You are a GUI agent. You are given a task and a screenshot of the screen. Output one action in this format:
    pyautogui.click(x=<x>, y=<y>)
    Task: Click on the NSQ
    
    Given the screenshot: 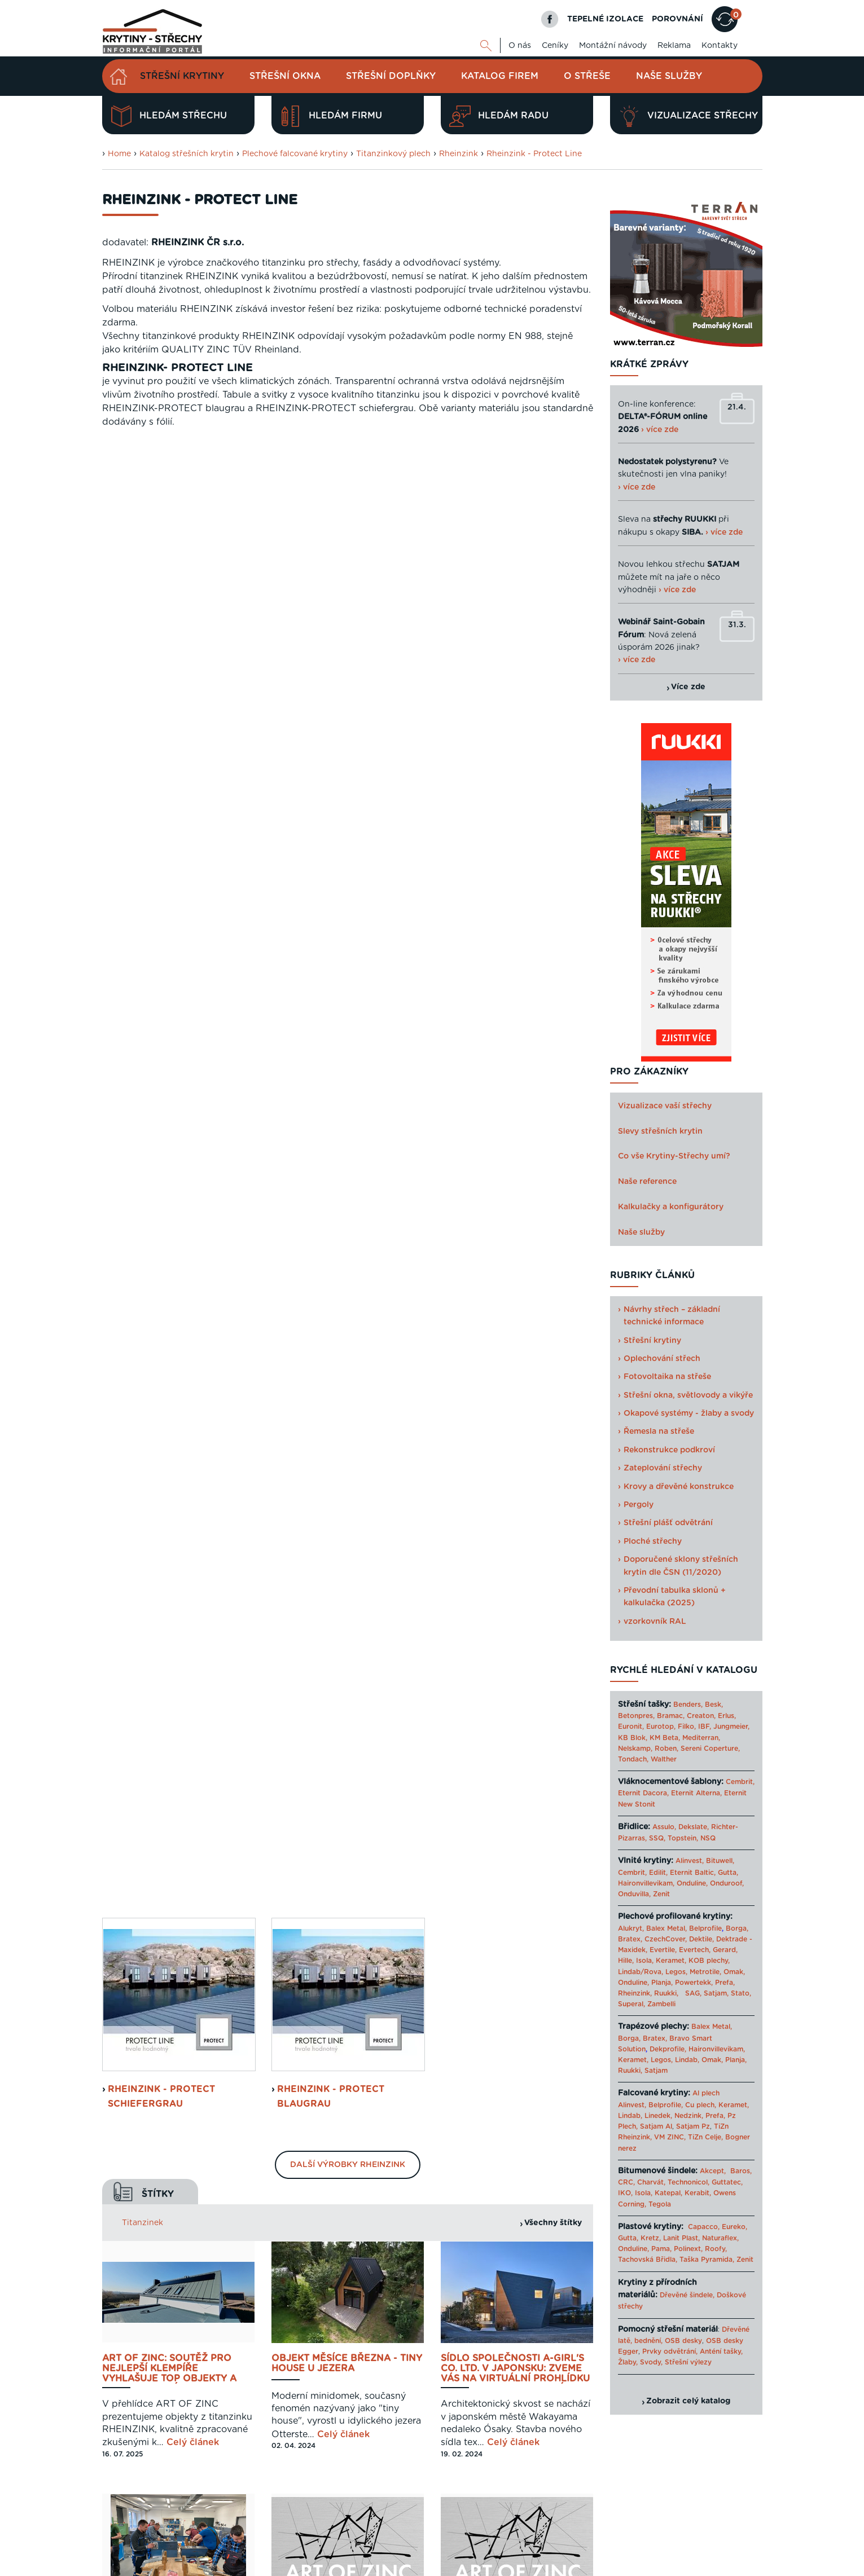 What is the action you would take?
    pyautogui.click(x=708, y=1838)
    